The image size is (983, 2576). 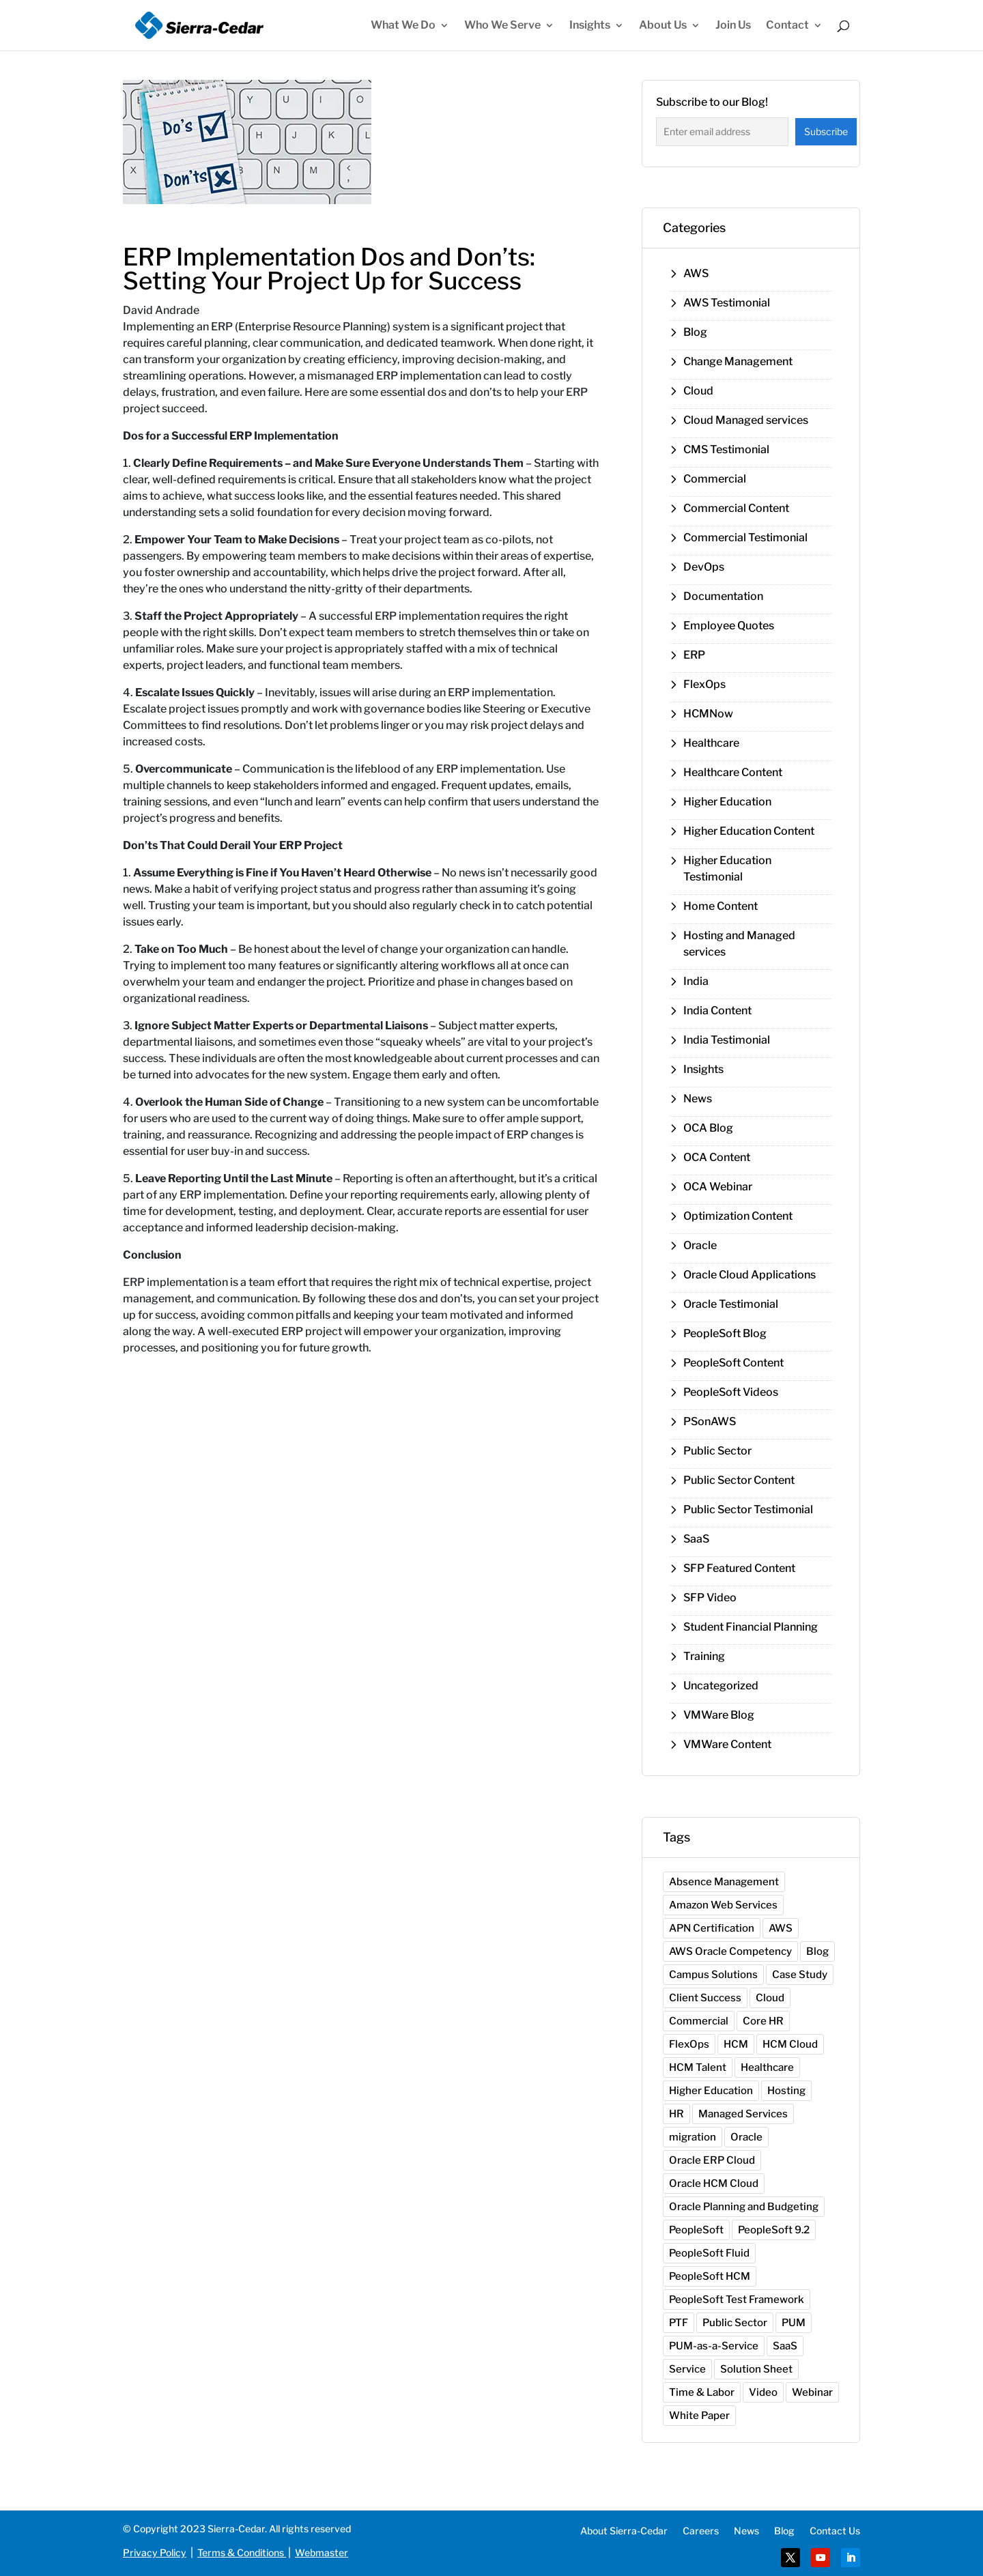 What do you see at coordinates (687, 2369) in the screenshot?
I see `Service [Service (1 item)]` at bounding box center [687, 2369].